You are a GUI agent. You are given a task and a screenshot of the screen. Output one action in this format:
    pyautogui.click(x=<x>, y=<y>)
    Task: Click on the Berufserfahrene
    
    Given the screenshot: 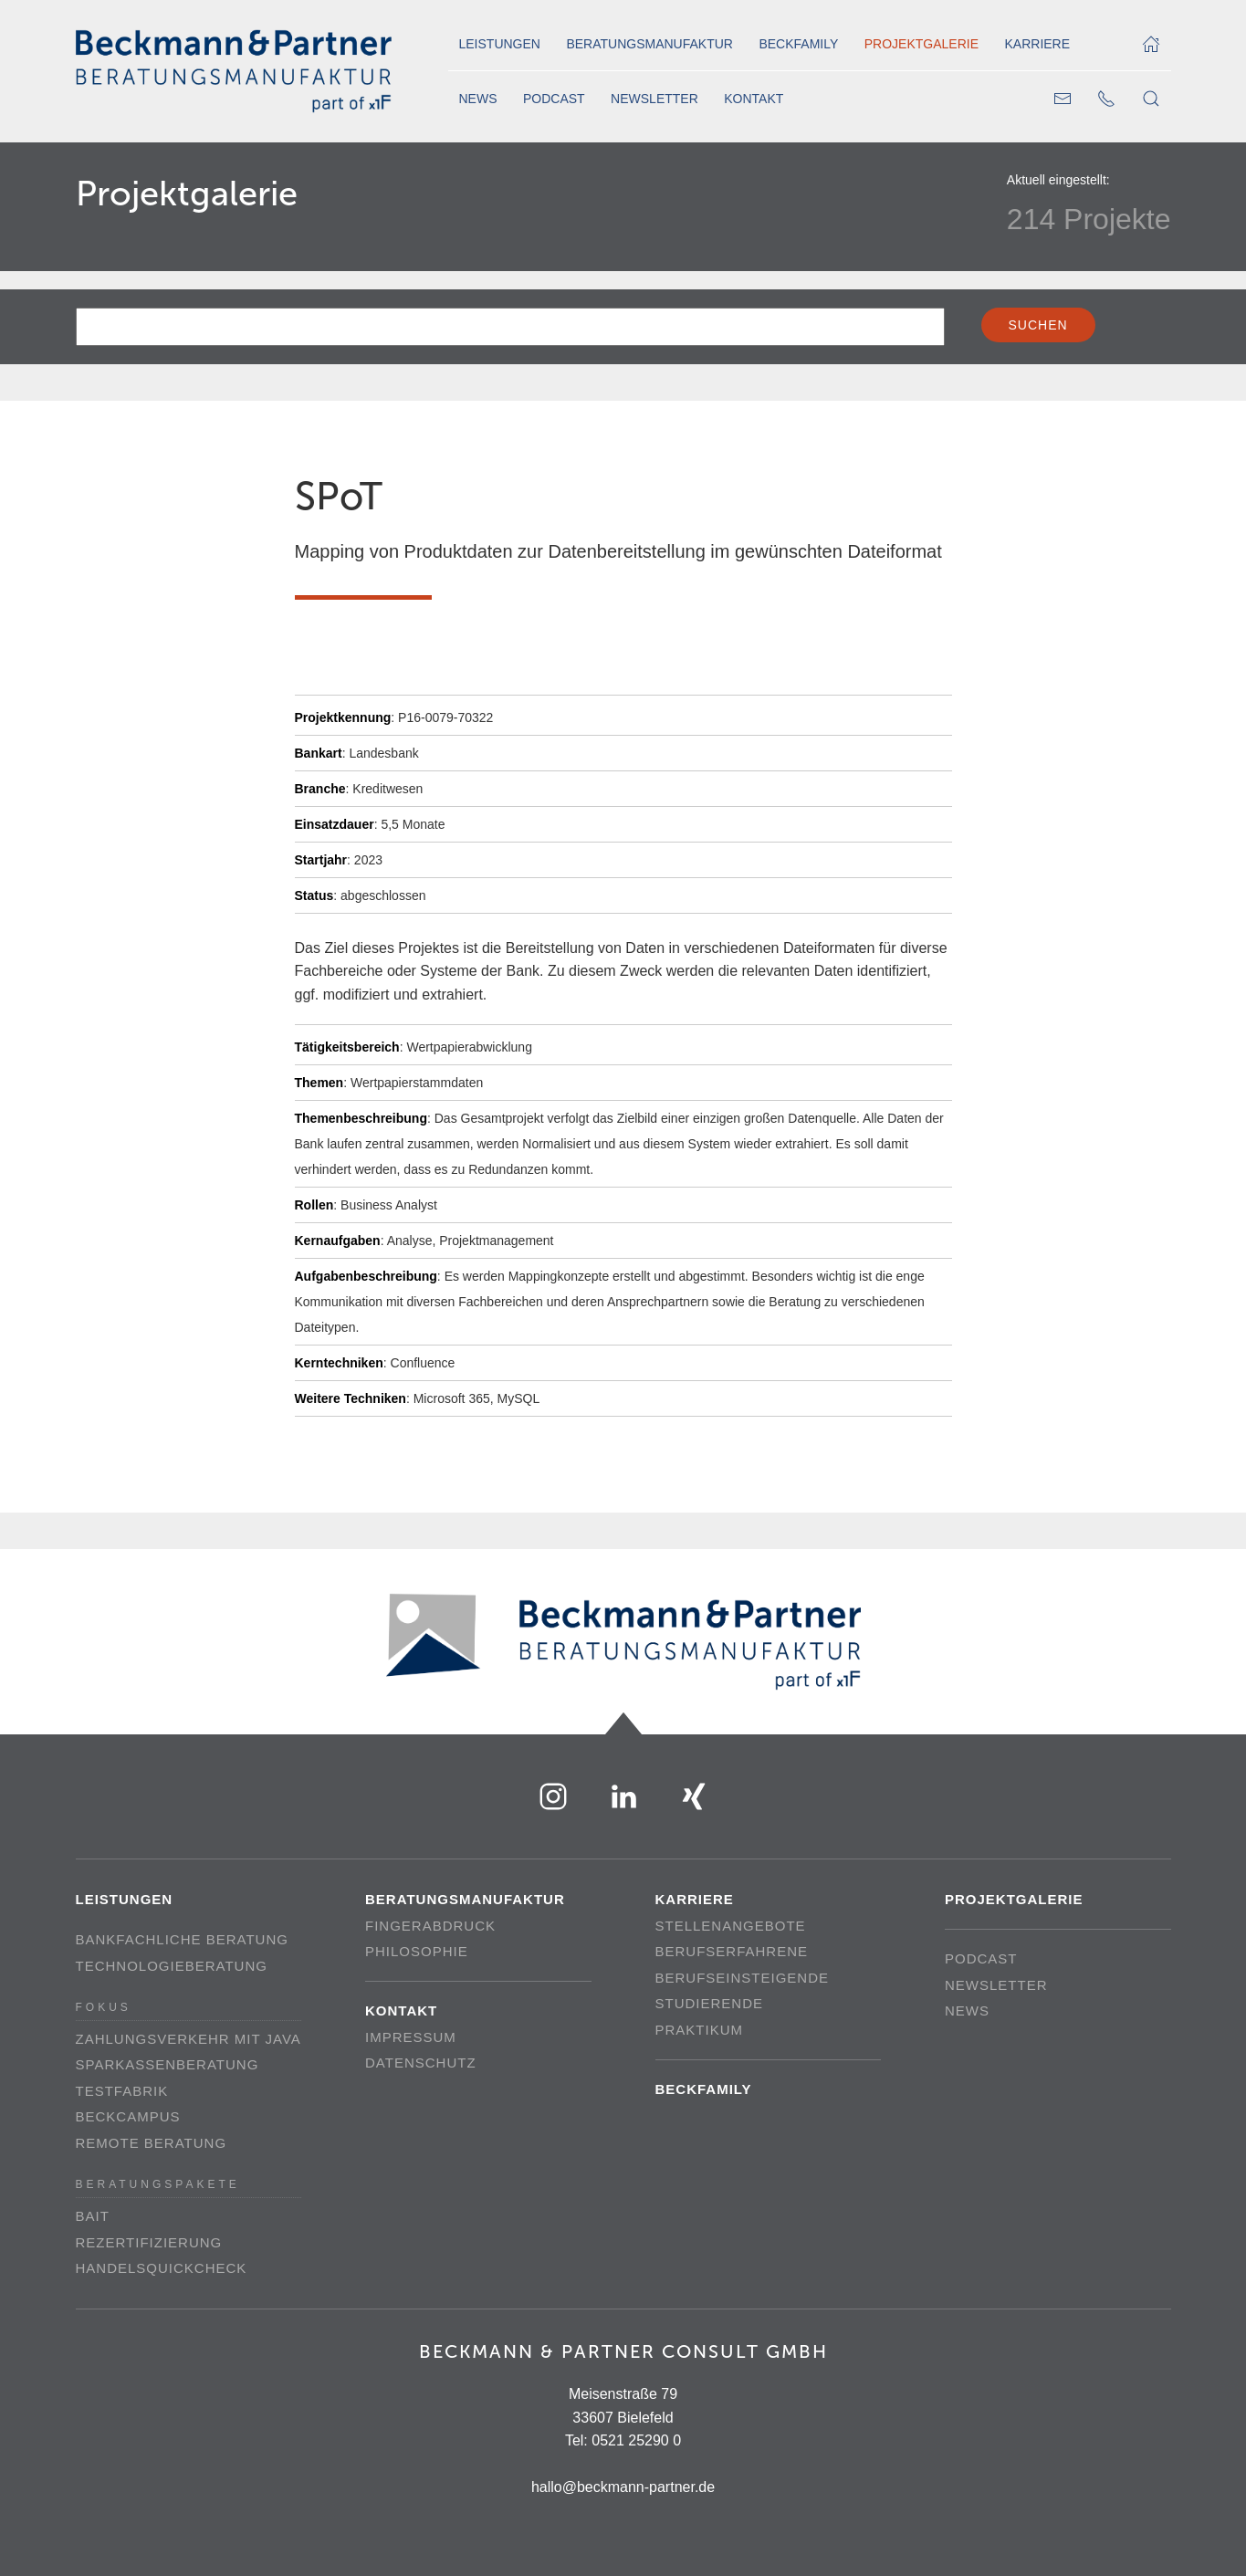 What is the action you would take?
    pyautogui.click(x=732, y=1951)
    